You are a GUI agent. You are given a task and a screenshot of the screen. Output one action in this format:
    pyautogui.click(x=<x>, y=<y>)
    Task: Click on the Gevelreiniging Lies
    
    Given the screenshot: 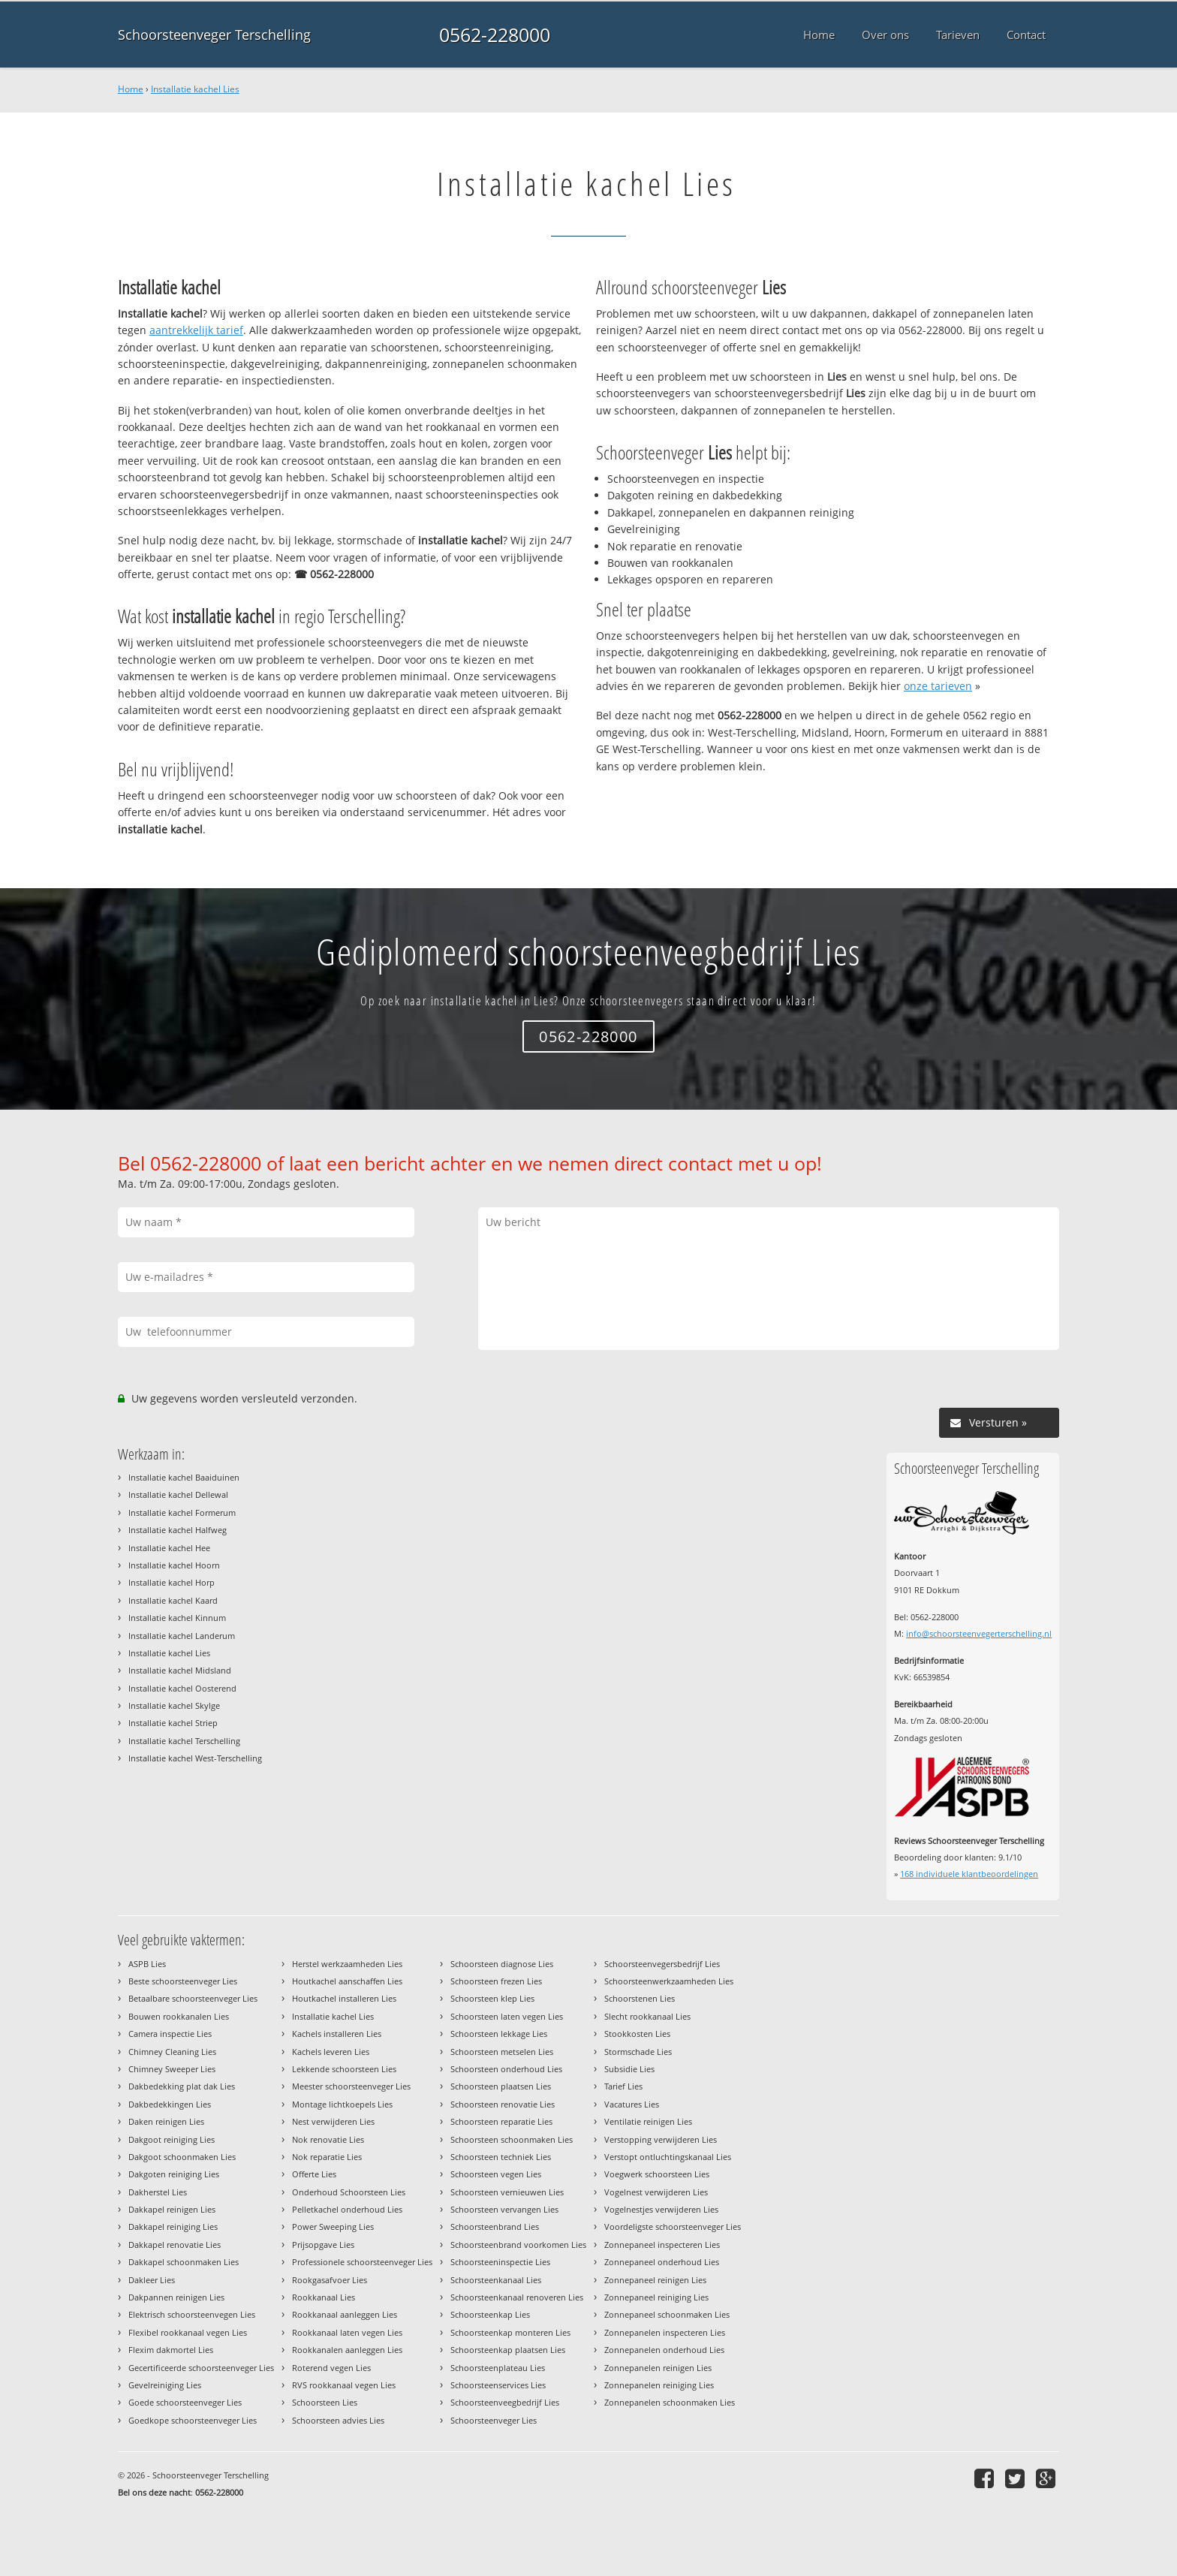 What is the action you would take?
    pyautogui.click(x=164, y=2385)
    